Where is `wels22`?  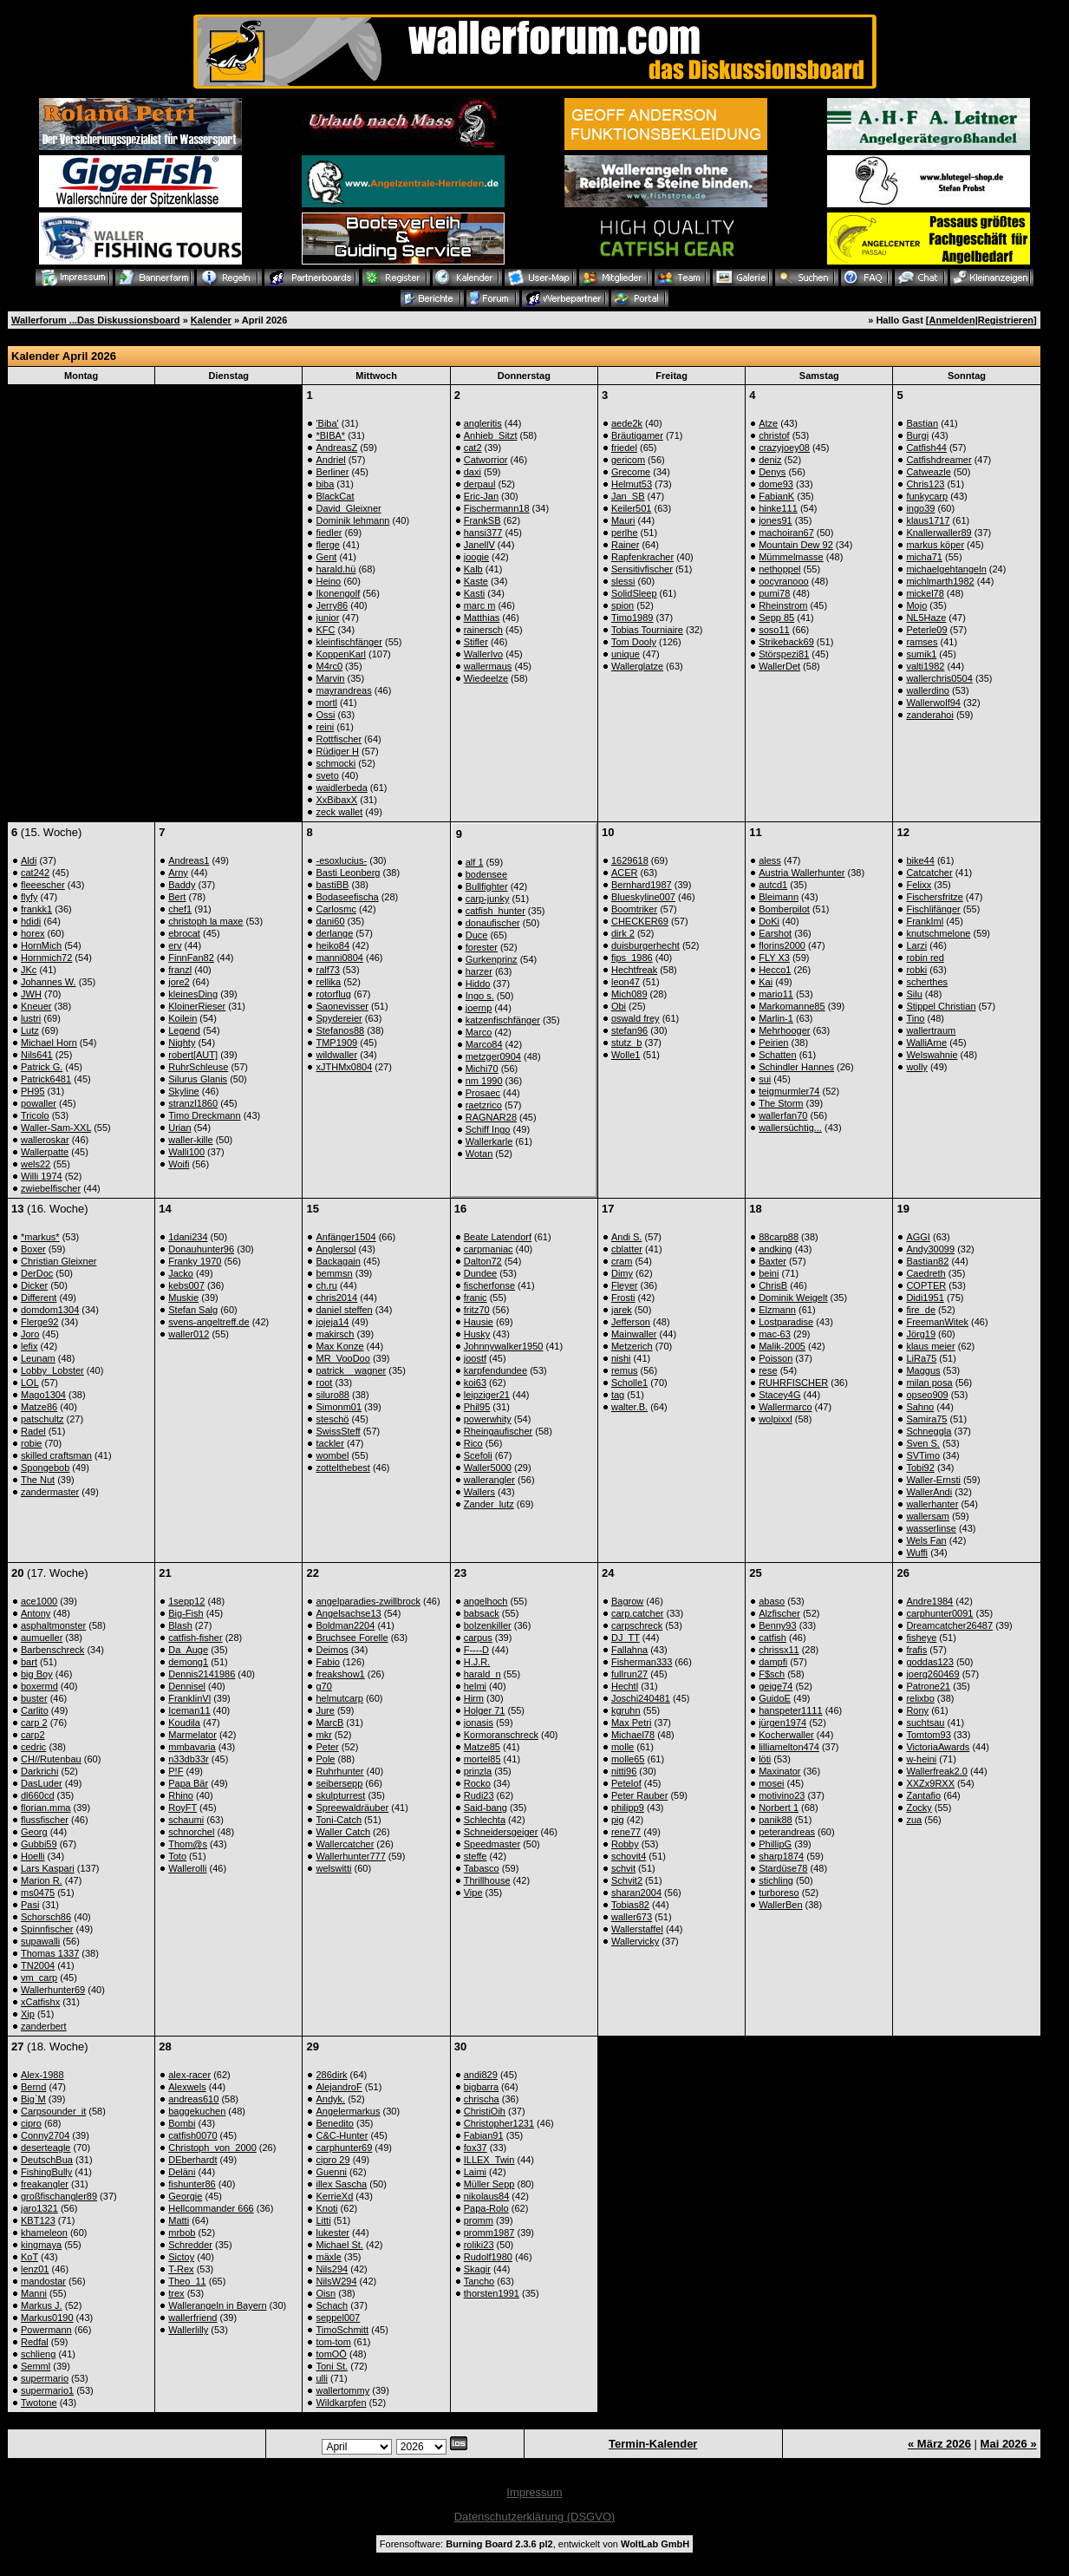
wels22 is located at coordinates (35, 1164).